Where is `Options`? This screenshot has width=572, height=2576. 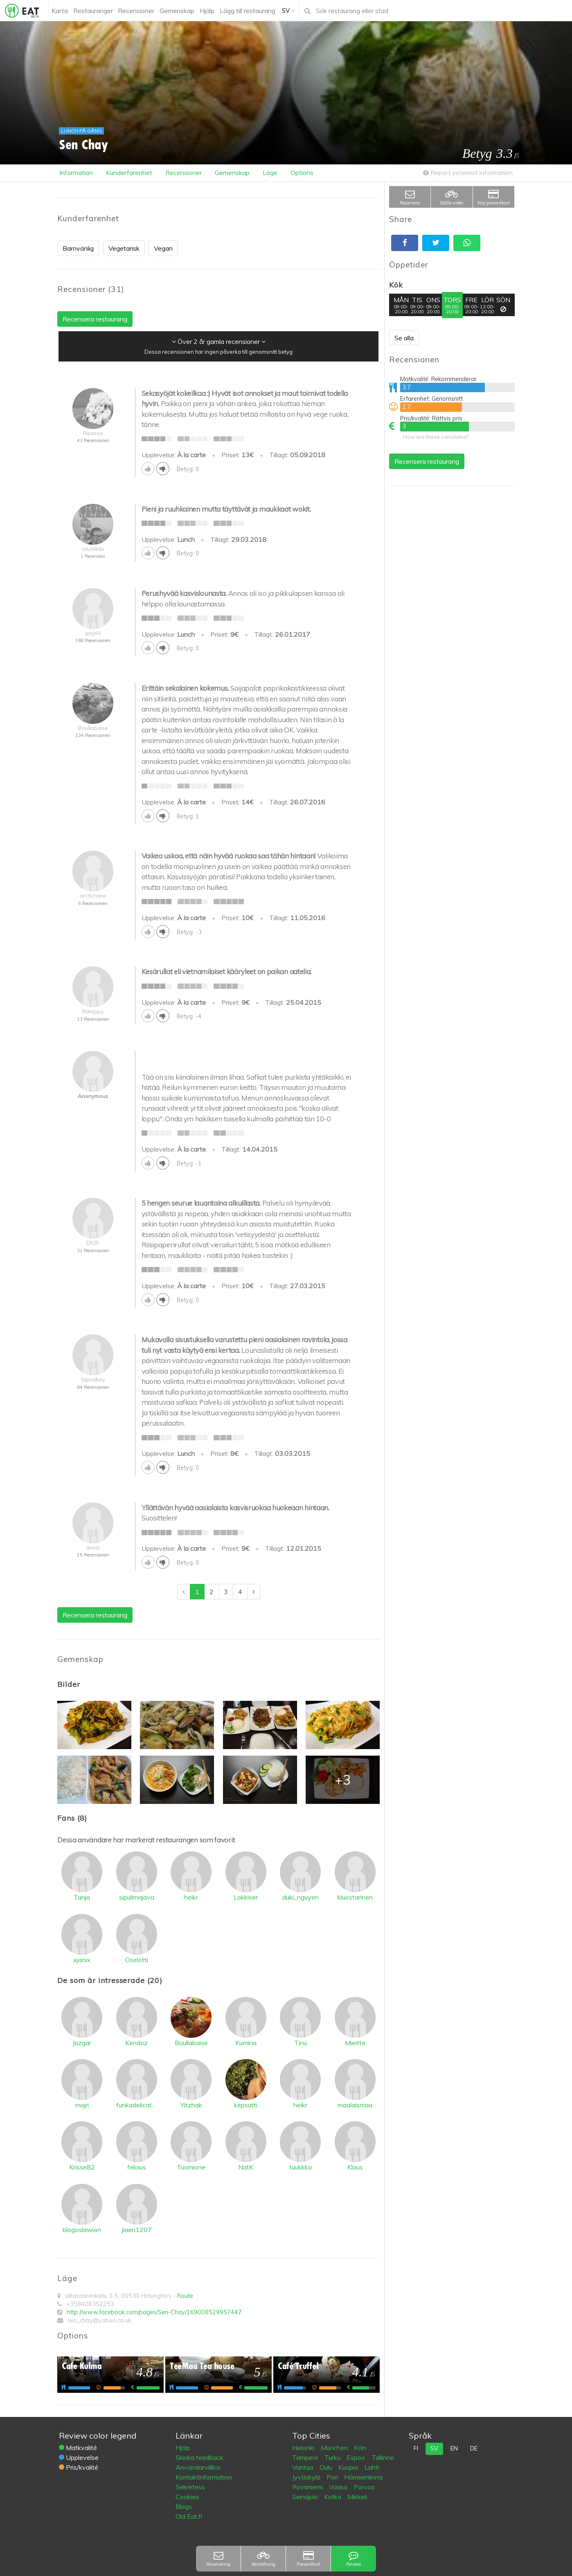
Options is located at coordinates (302, 172).